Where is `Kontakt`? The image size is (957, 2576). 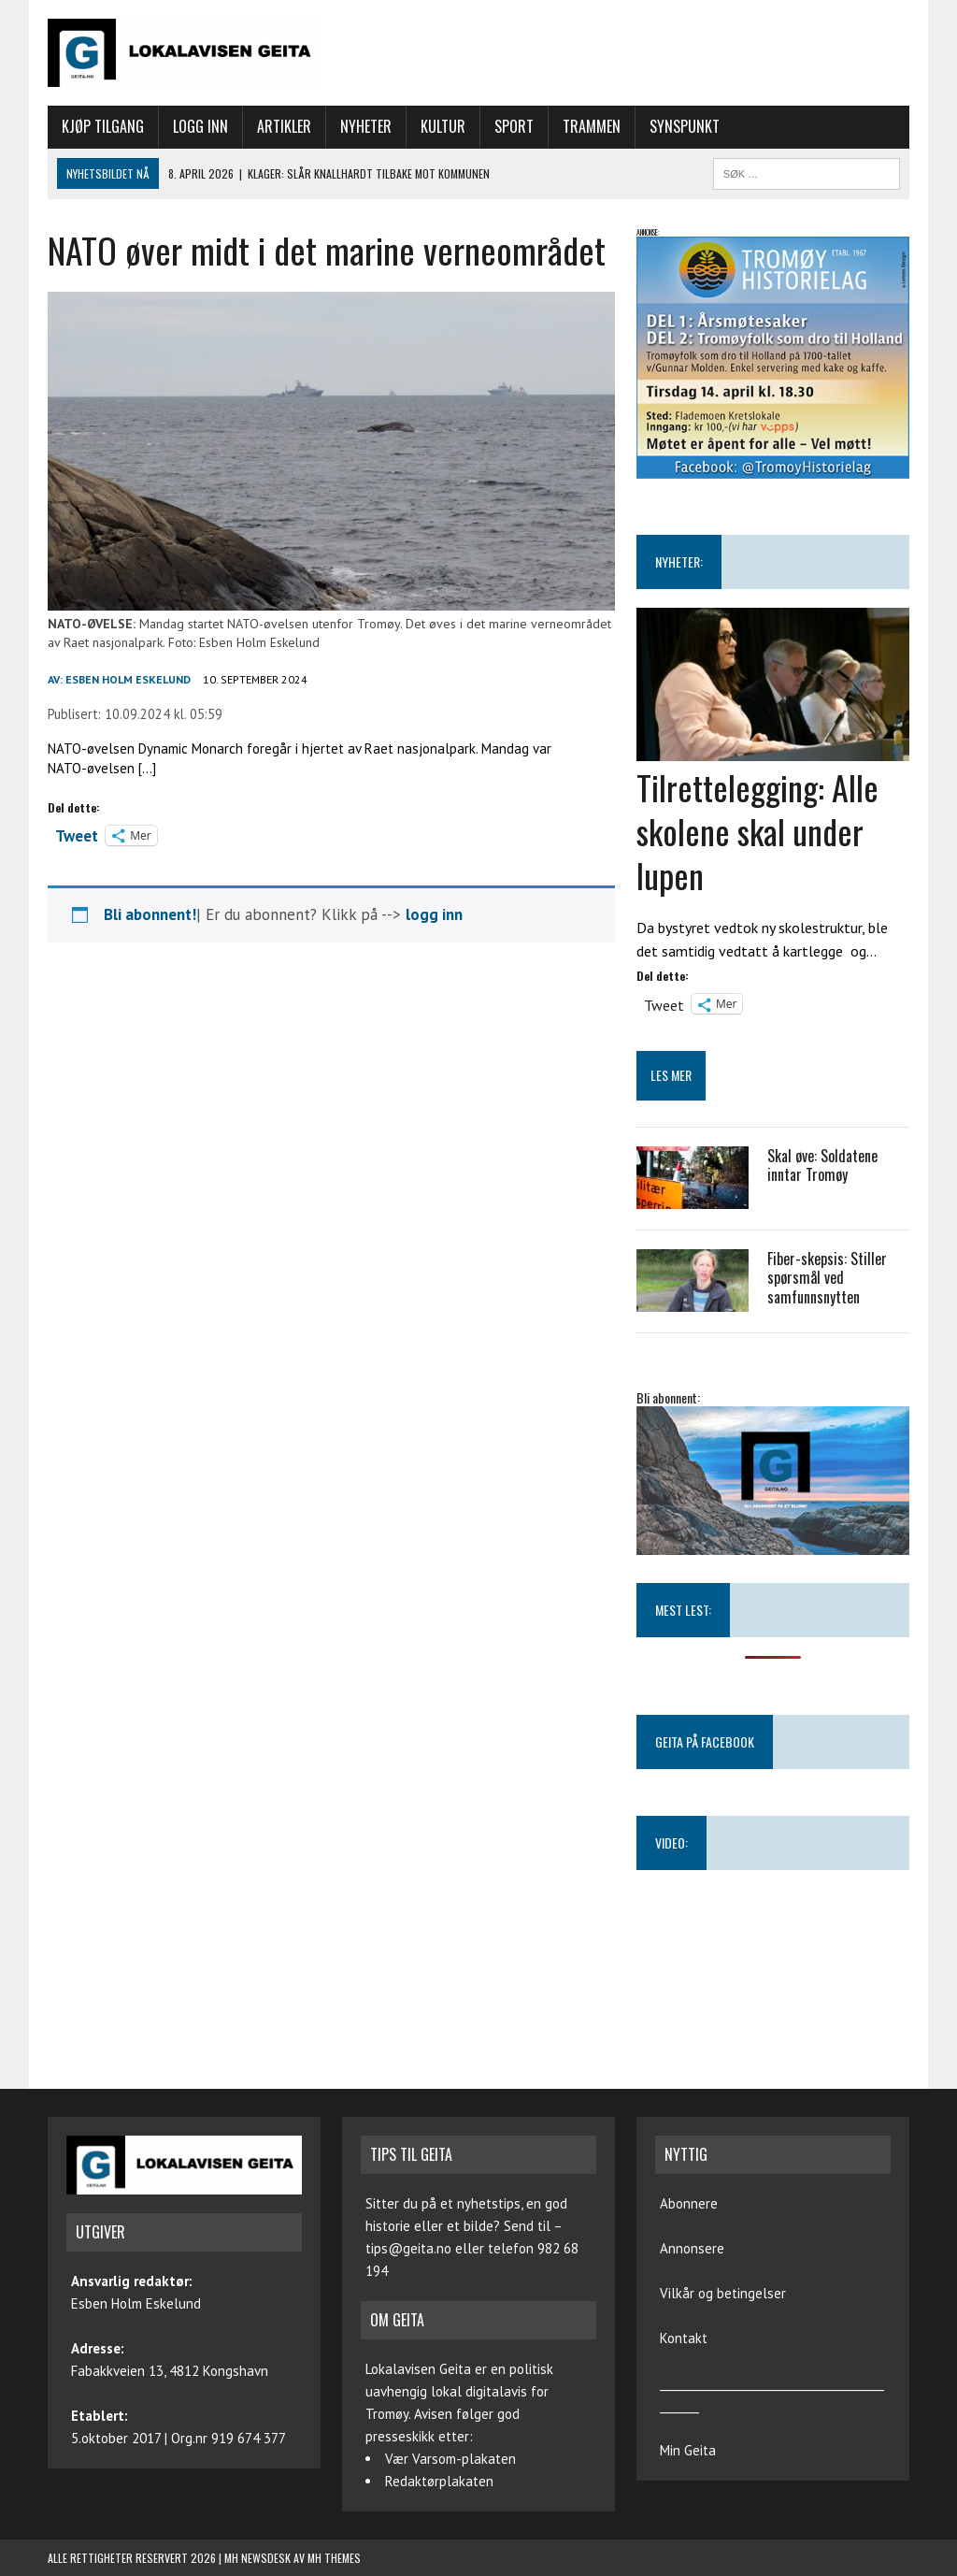
Kontakt is located at coordinates (683, 2338).